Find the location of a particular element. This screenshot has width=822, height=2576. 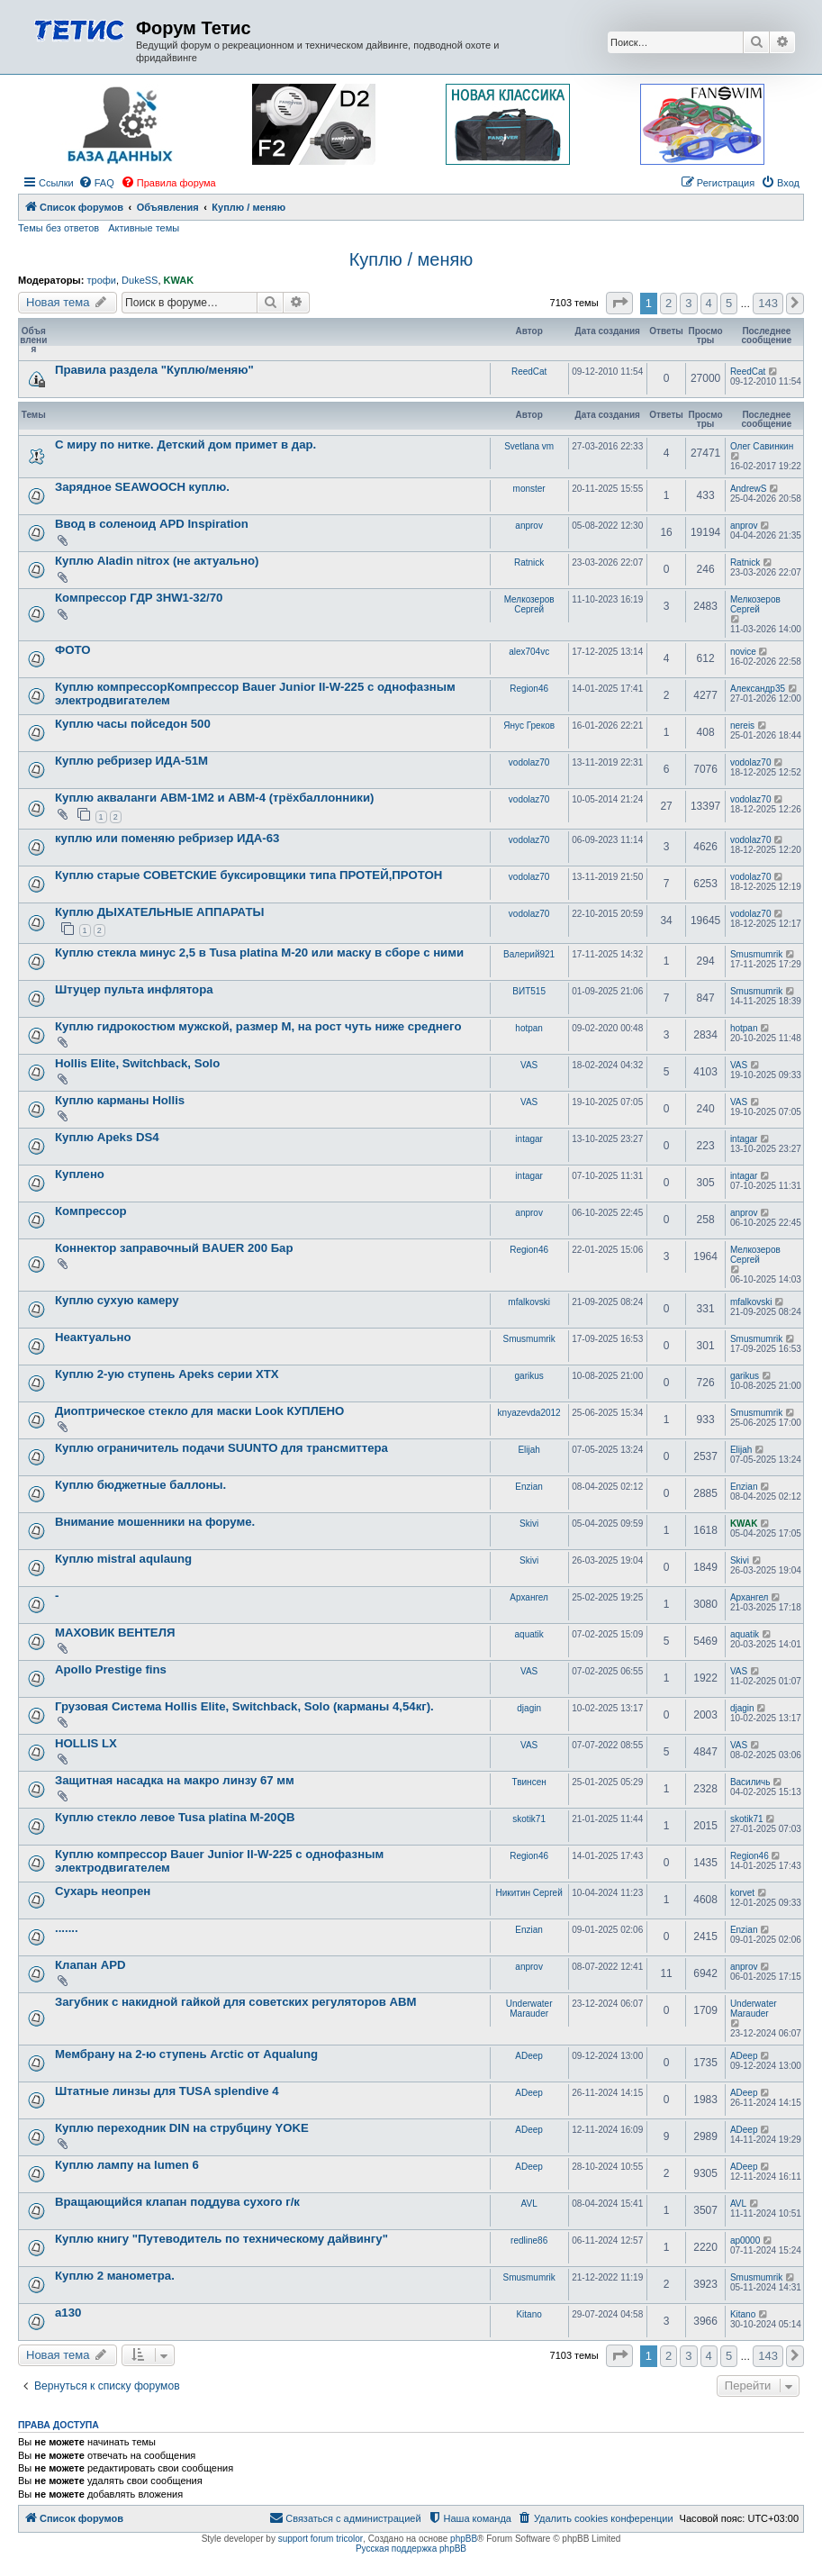

Region46 is located at coordinates (529, 689).